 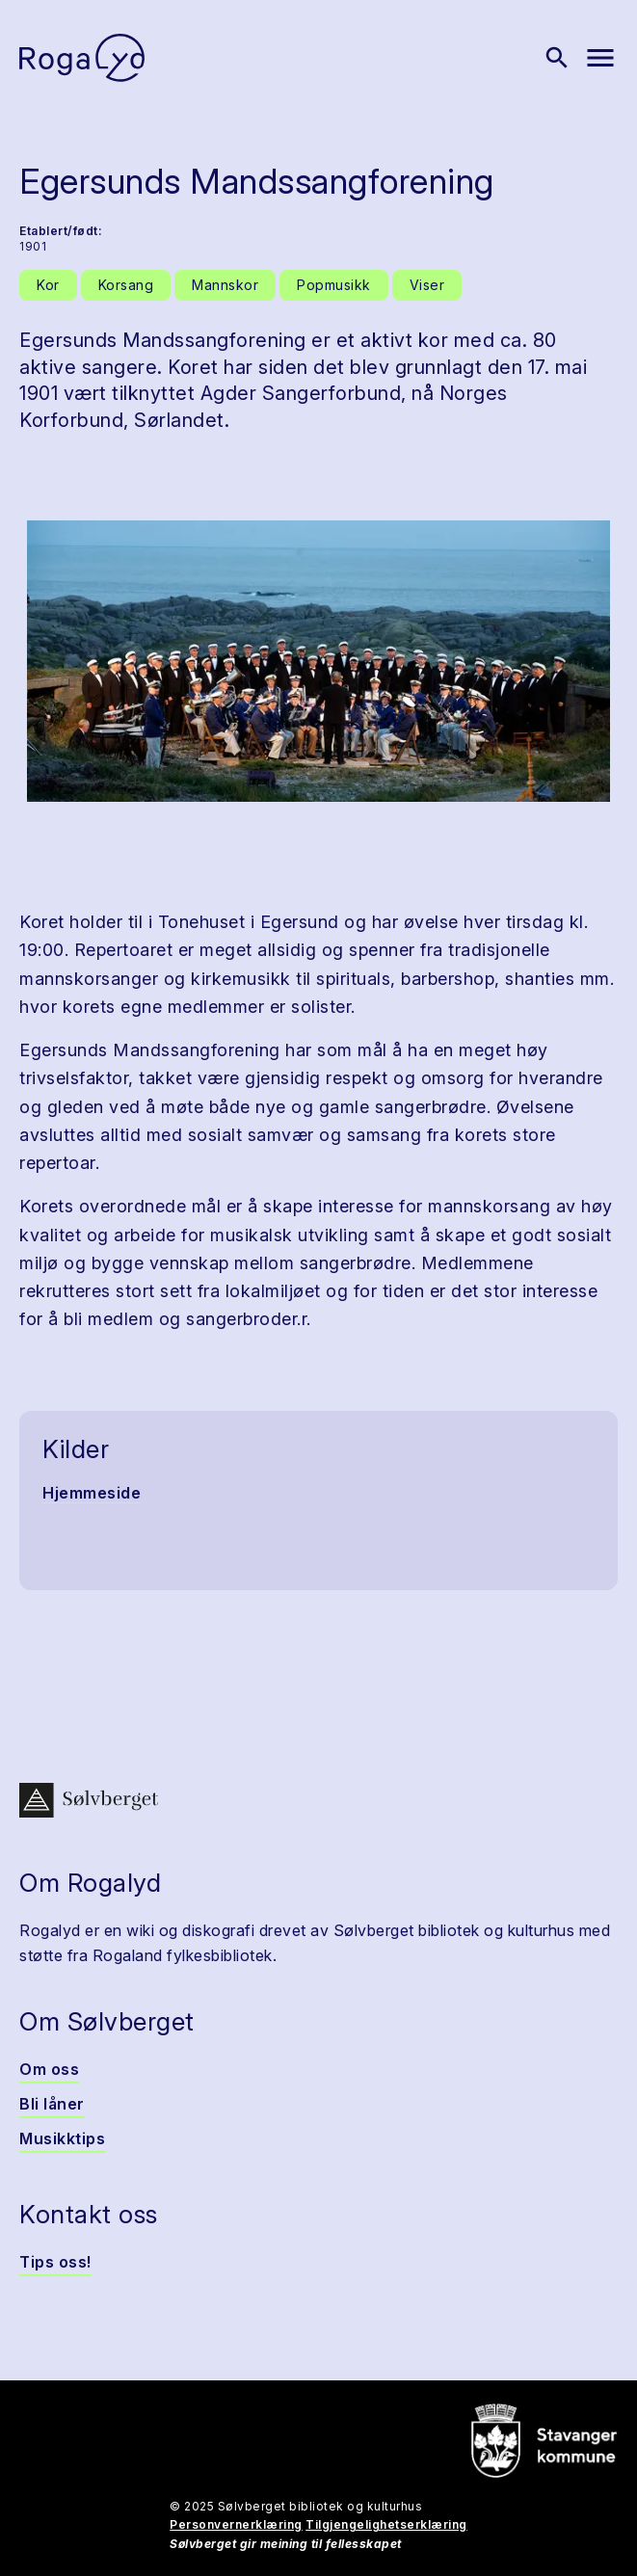 What do you see at coordinates (600, 58) in the screenshot?
I see `[Vis meny]` at bounding box center [600, 58].